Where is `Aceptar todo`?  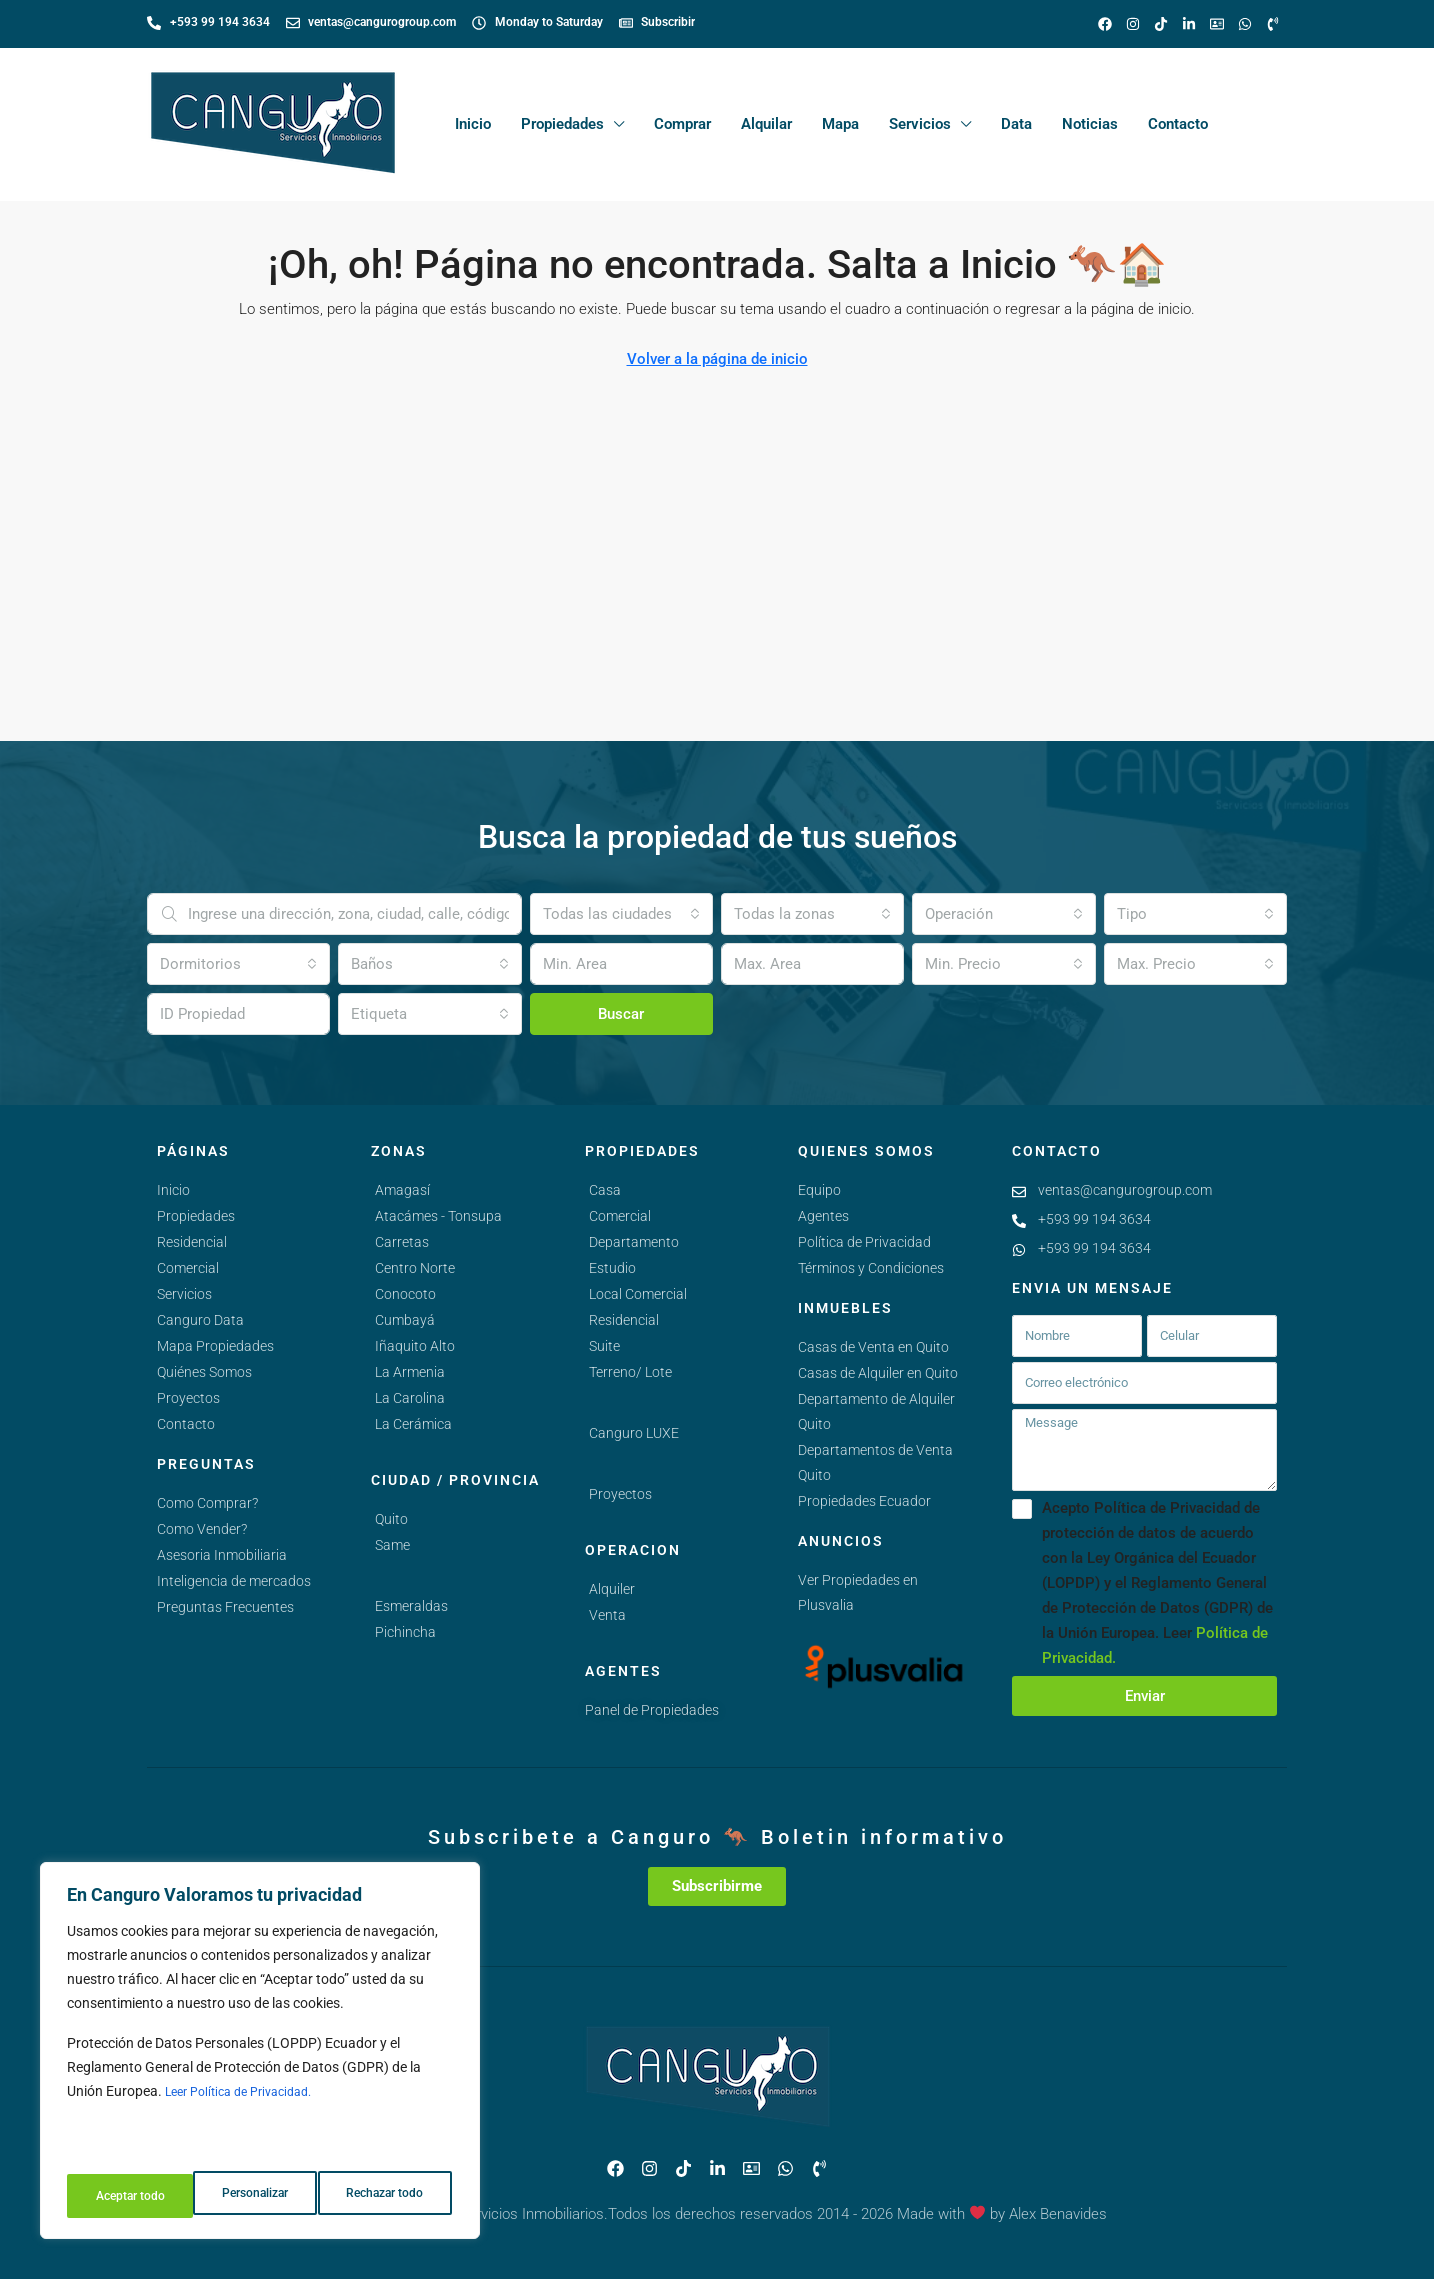 Aceptar todo is located at coordinates (393, 2196).